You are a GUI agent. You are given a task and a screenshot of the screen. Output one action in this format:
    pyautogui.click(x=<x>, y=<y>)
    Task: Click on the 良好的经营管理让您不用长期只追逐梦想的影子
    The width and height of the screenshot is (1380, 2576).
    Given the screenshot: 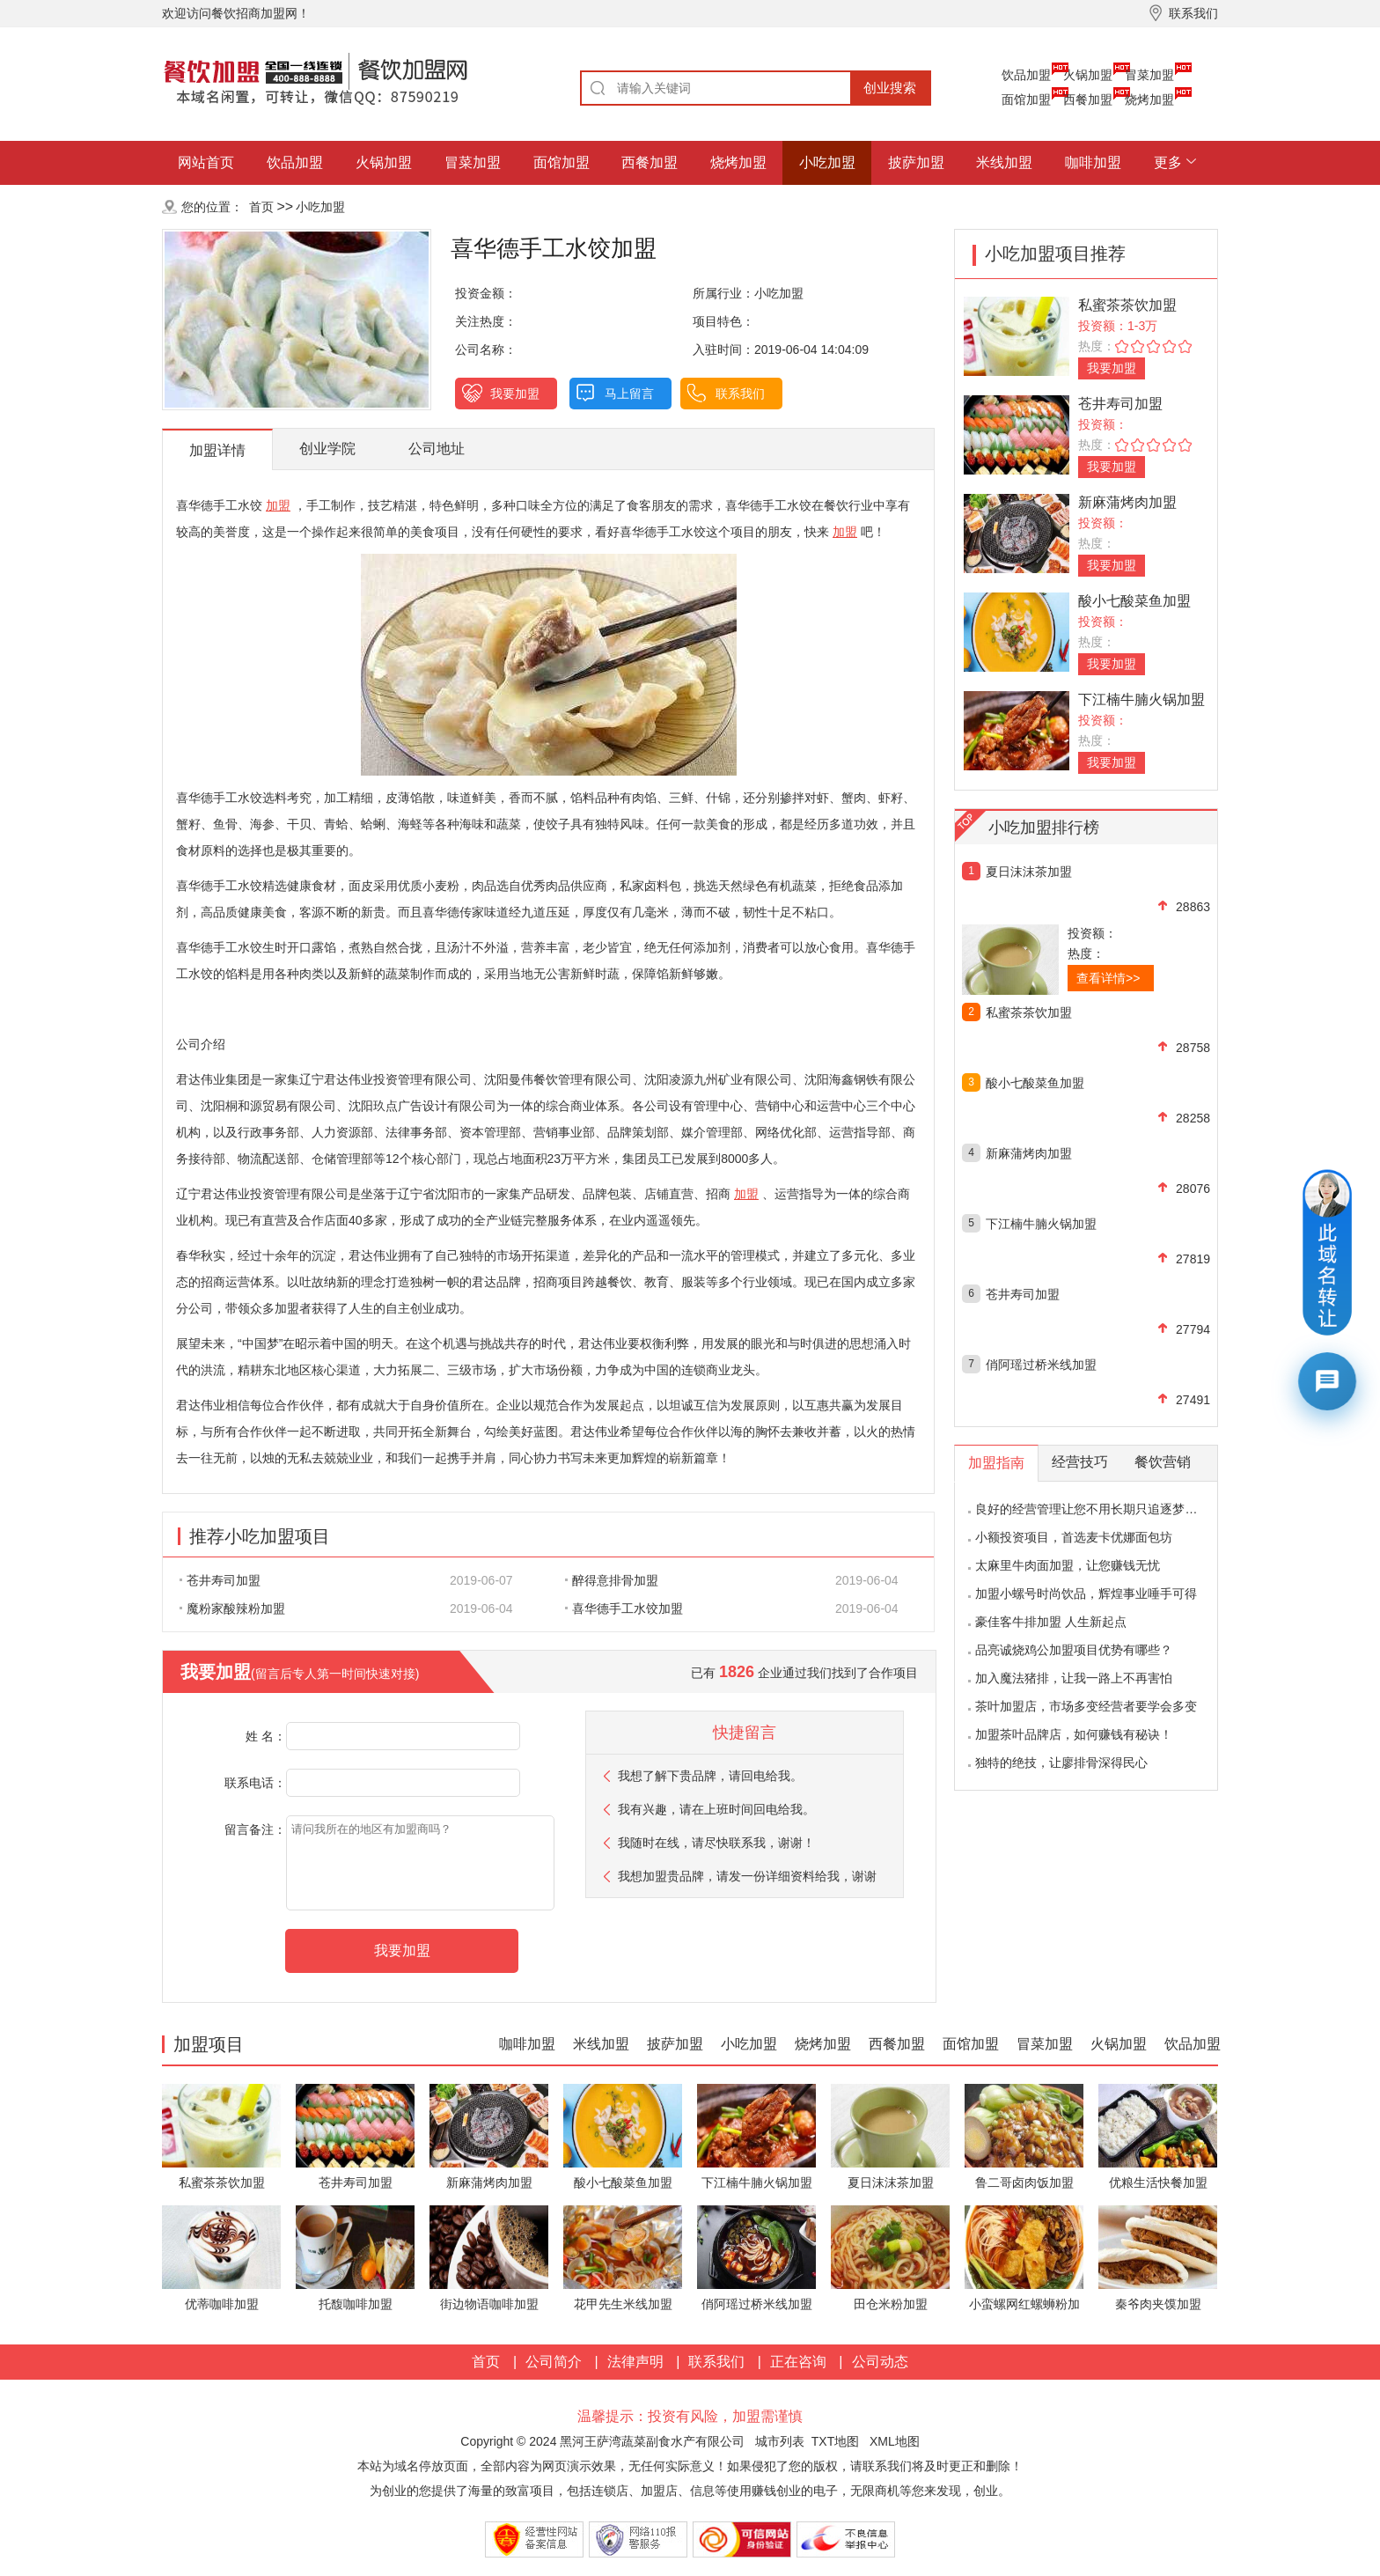 What is the action you would take?
    pyautogui.click(x=1104, y=1509)
    